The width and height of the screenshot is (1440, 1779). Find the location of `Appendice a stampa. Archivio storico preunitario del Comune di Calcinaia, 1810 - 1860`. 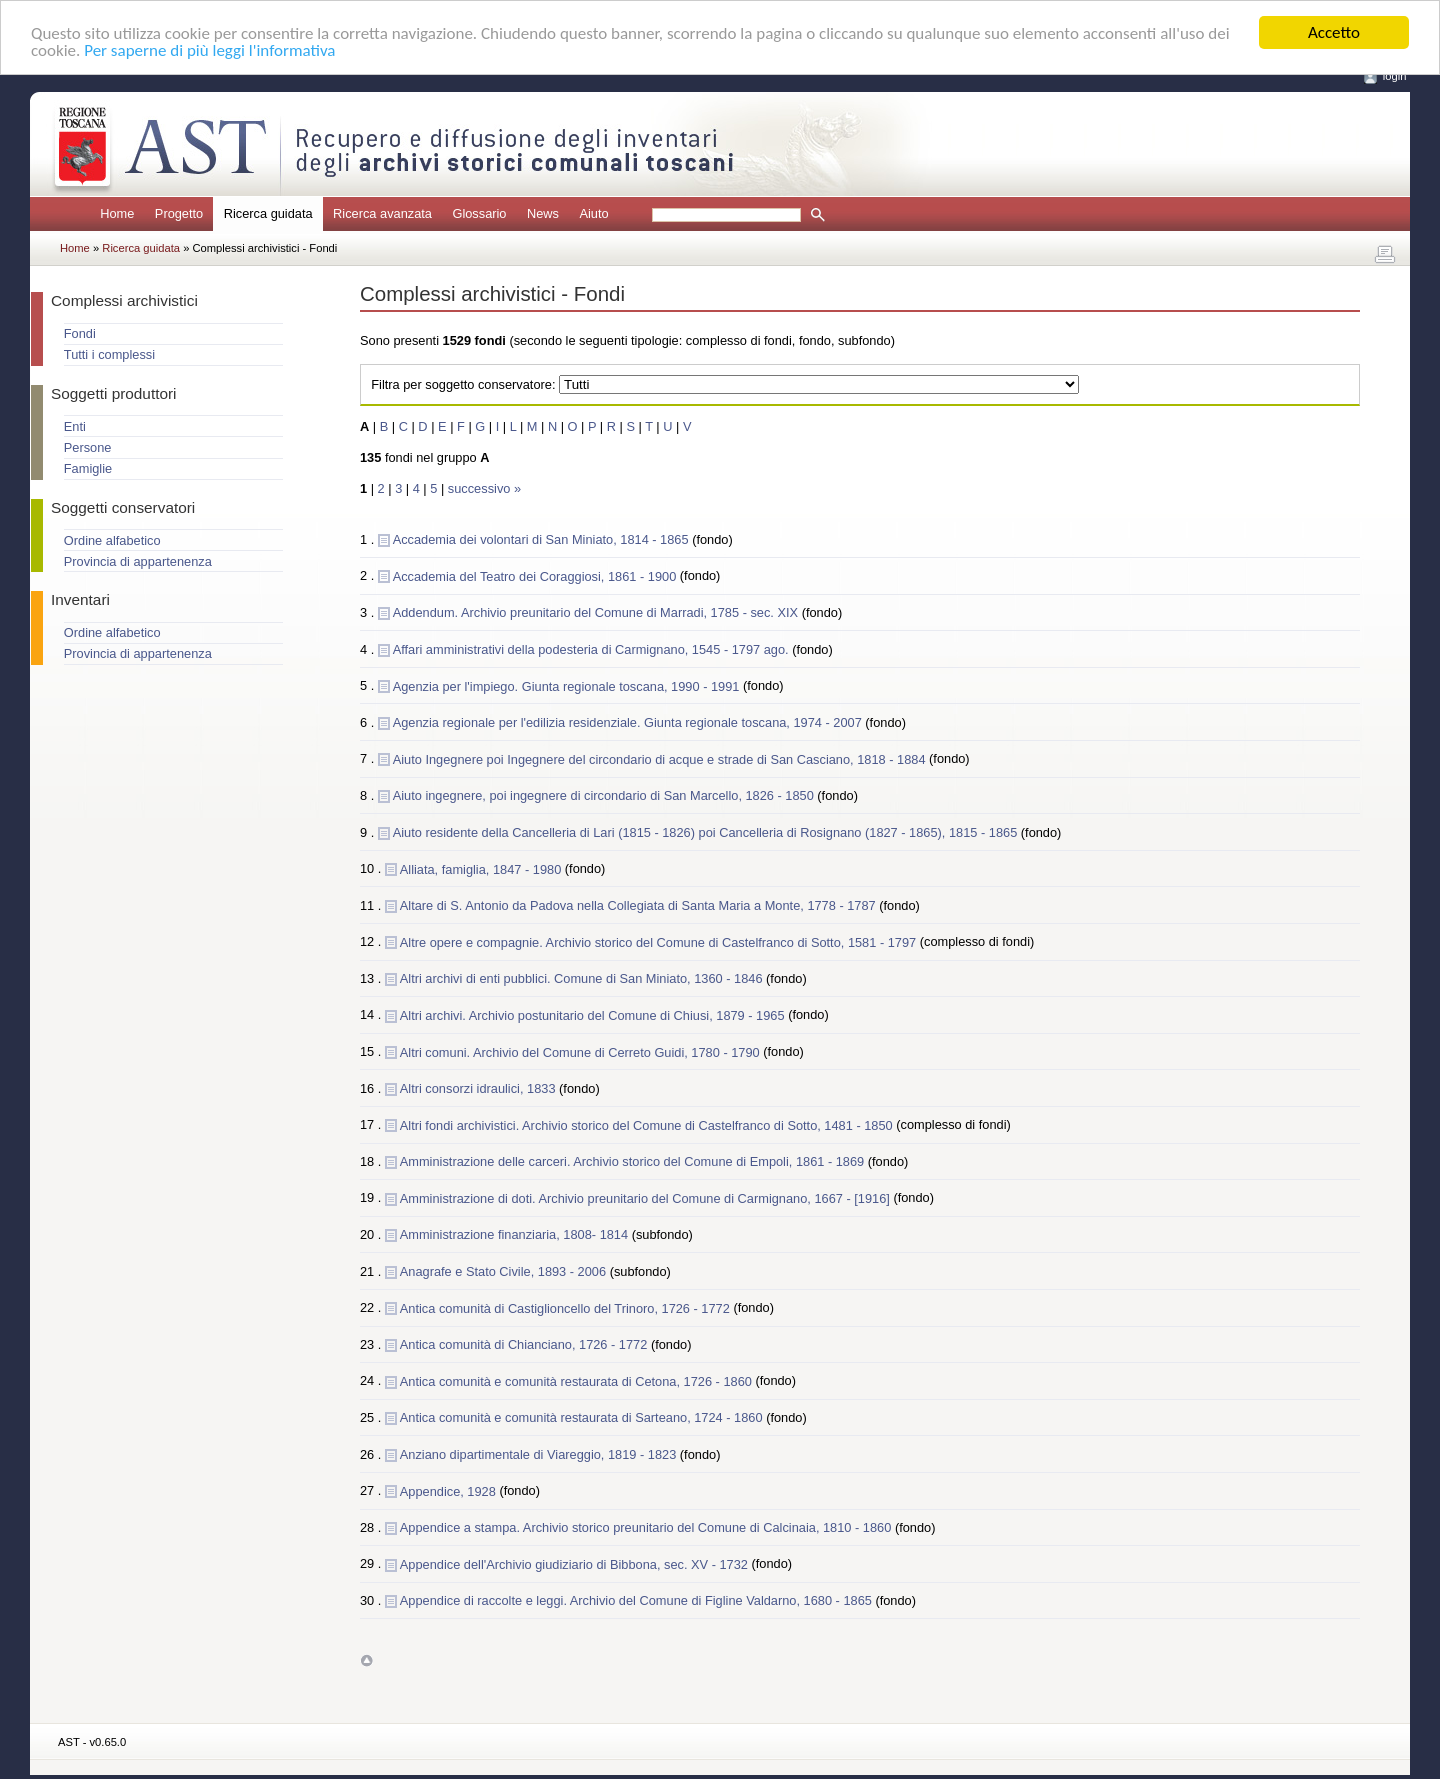

Appendice a stampa. Archivio storico preunitario del Comune di Calcinaia, 1810 - 1860 is located at coordinates (647, 1527).